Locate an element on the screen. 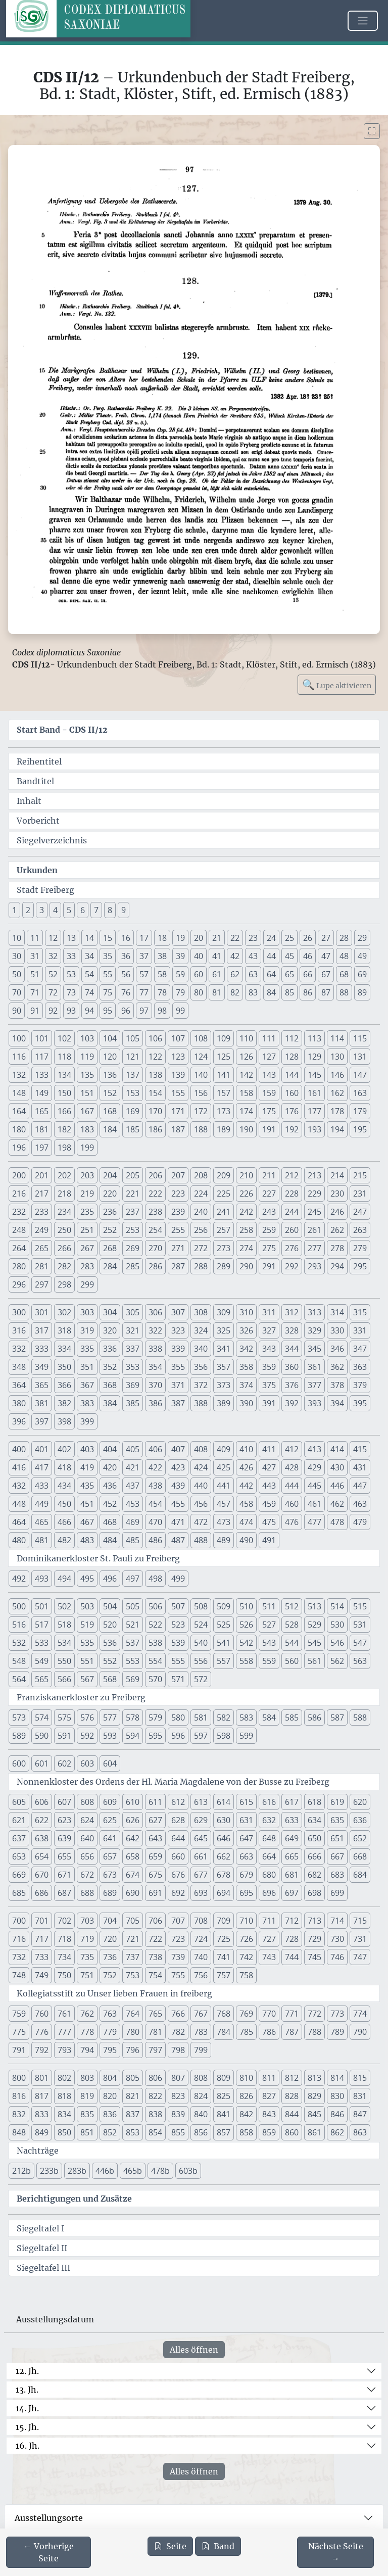 Image resolution: width=388 pixels, height=2576 pixels. 465 [button] is located at coordinates (41, 1522).